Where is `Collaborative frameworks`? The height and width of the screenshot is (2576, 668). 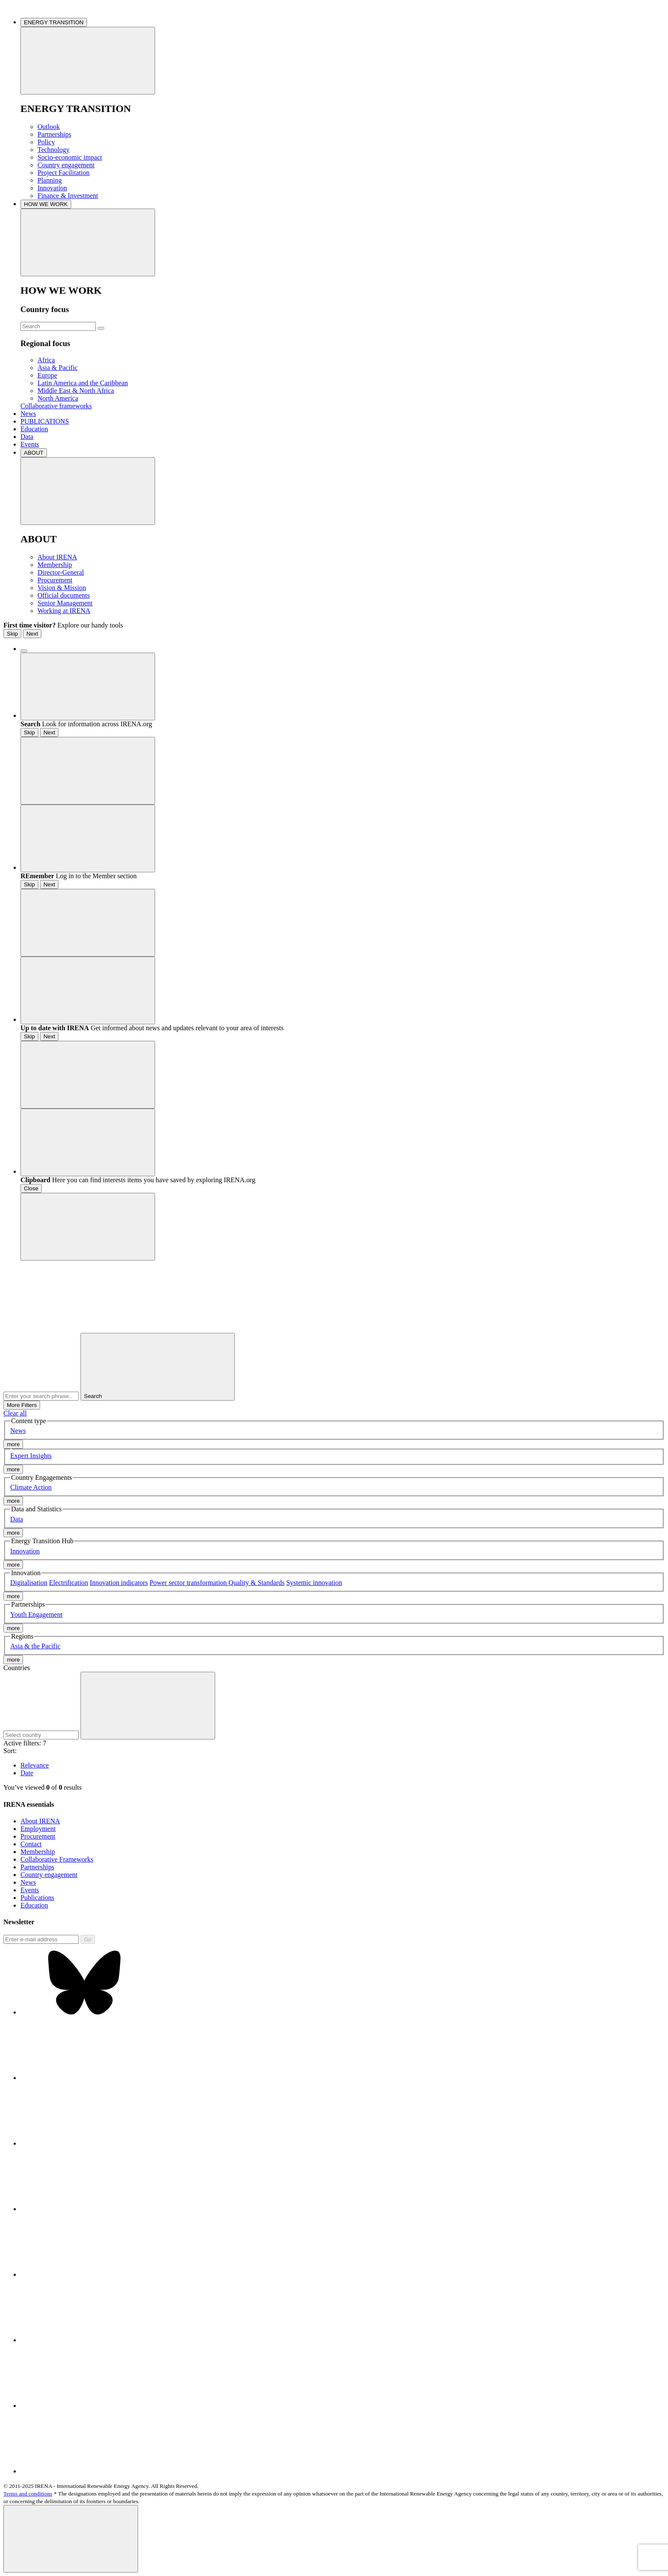
Collaborative frameworks is located at coordinates (56, 406).